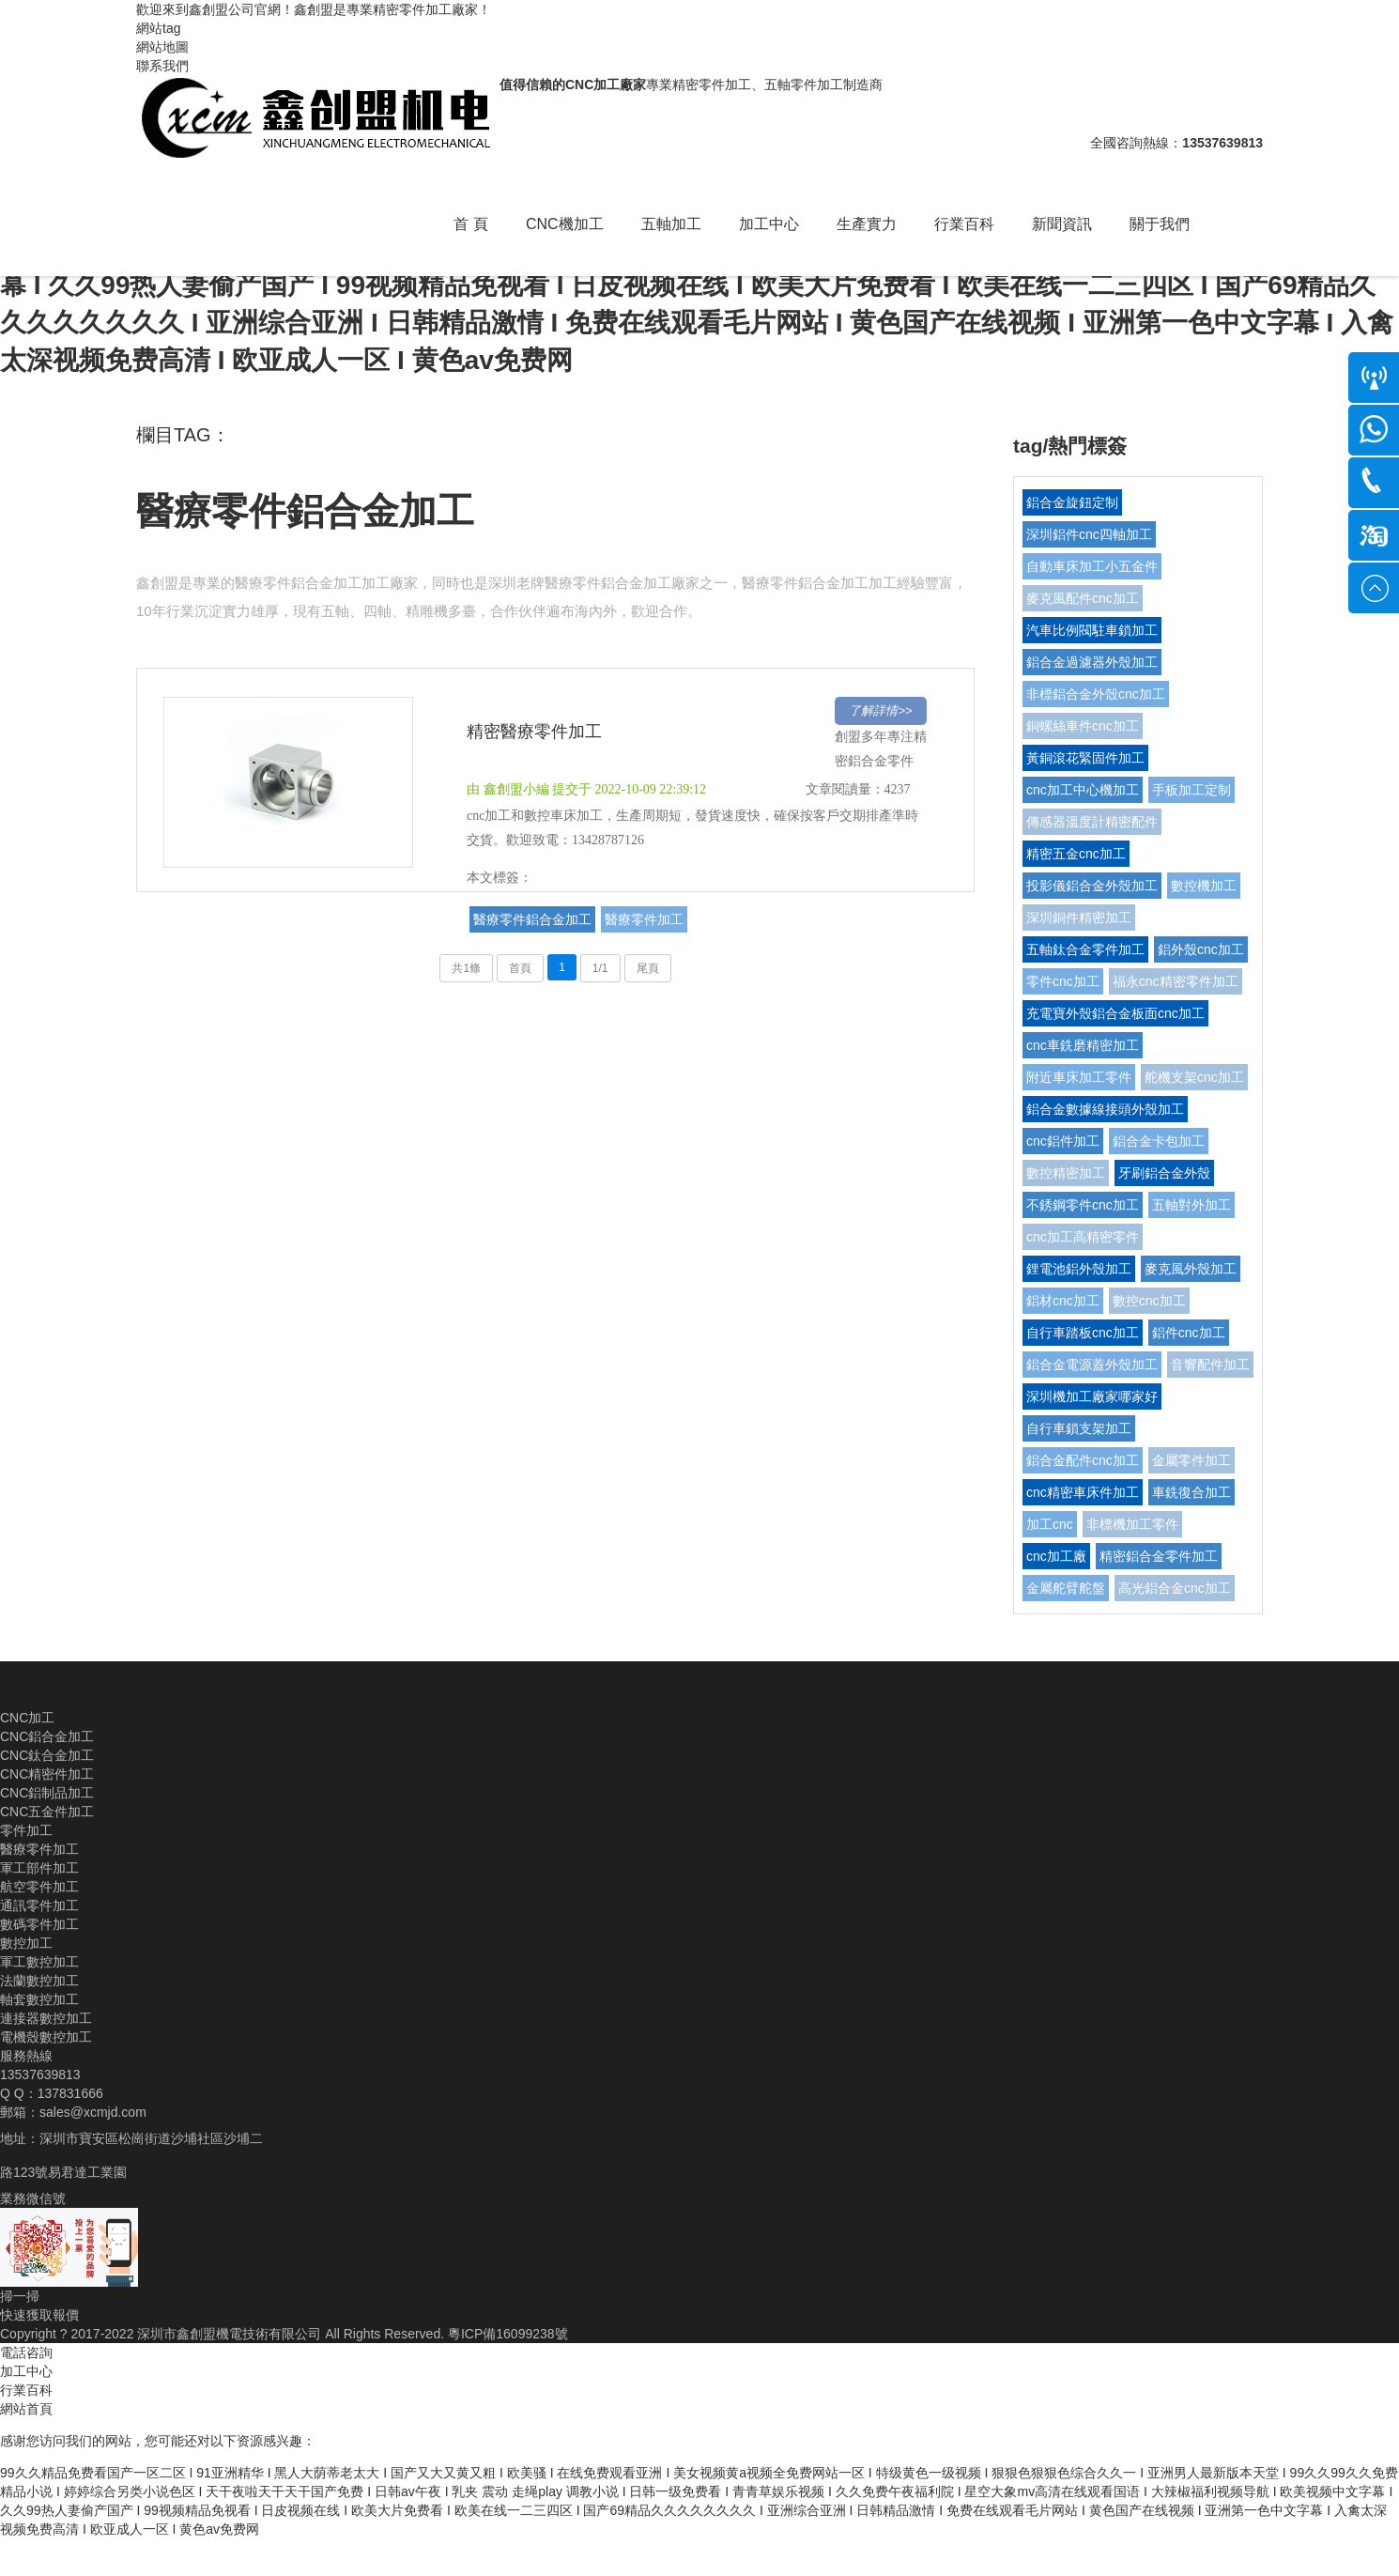 The width and height of the screenshot is (1399, 2576). What do you see at coordinates (1078, 1428) in the screenshot?
I see `自行車鎖支架加工` at bounding box center [1078, 1428].